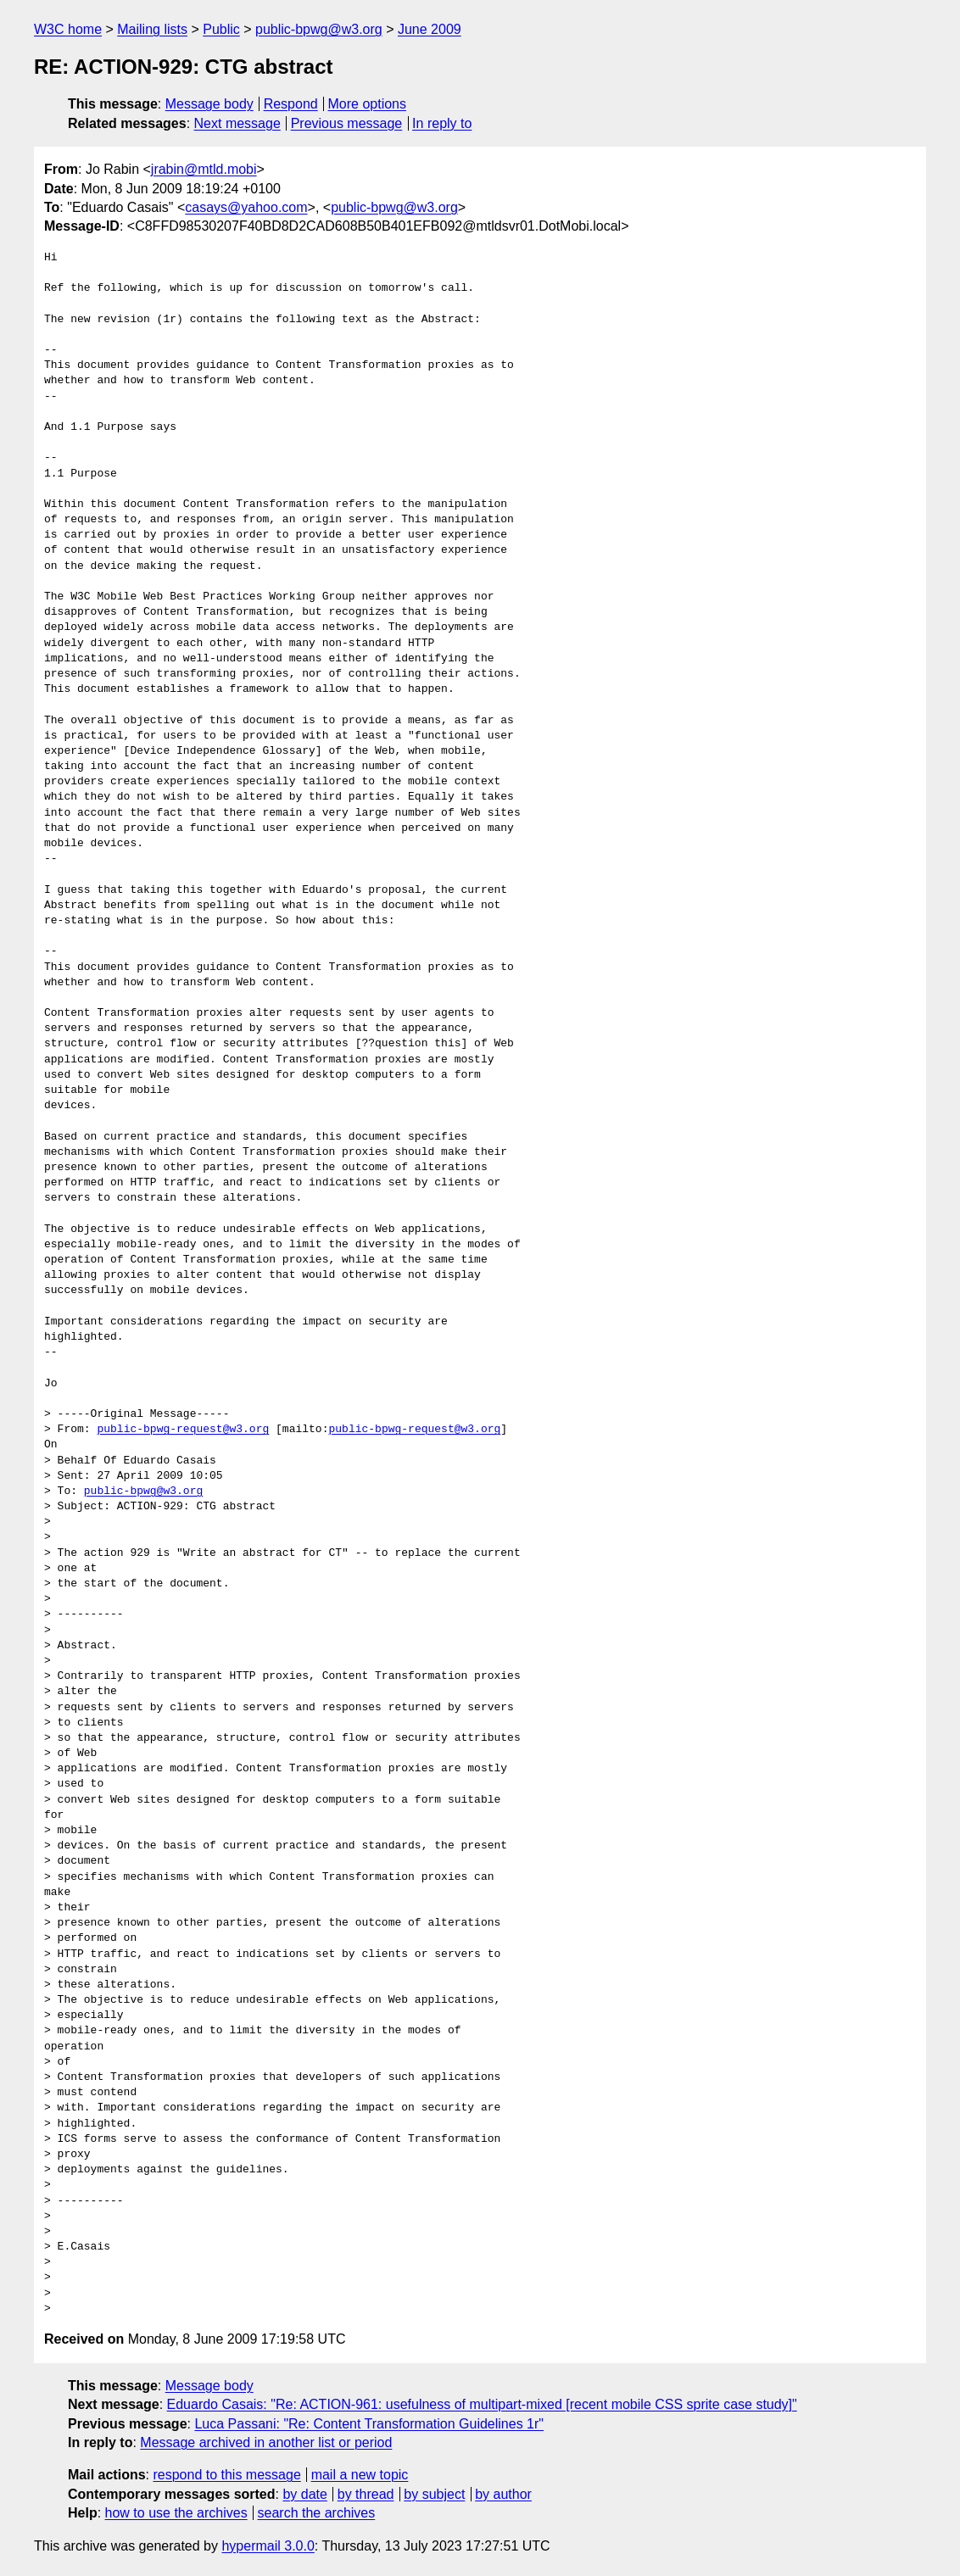 Image resolution: width=960 pixels, height=2576 pixels. I want to click on Message body, so click(209, 104).